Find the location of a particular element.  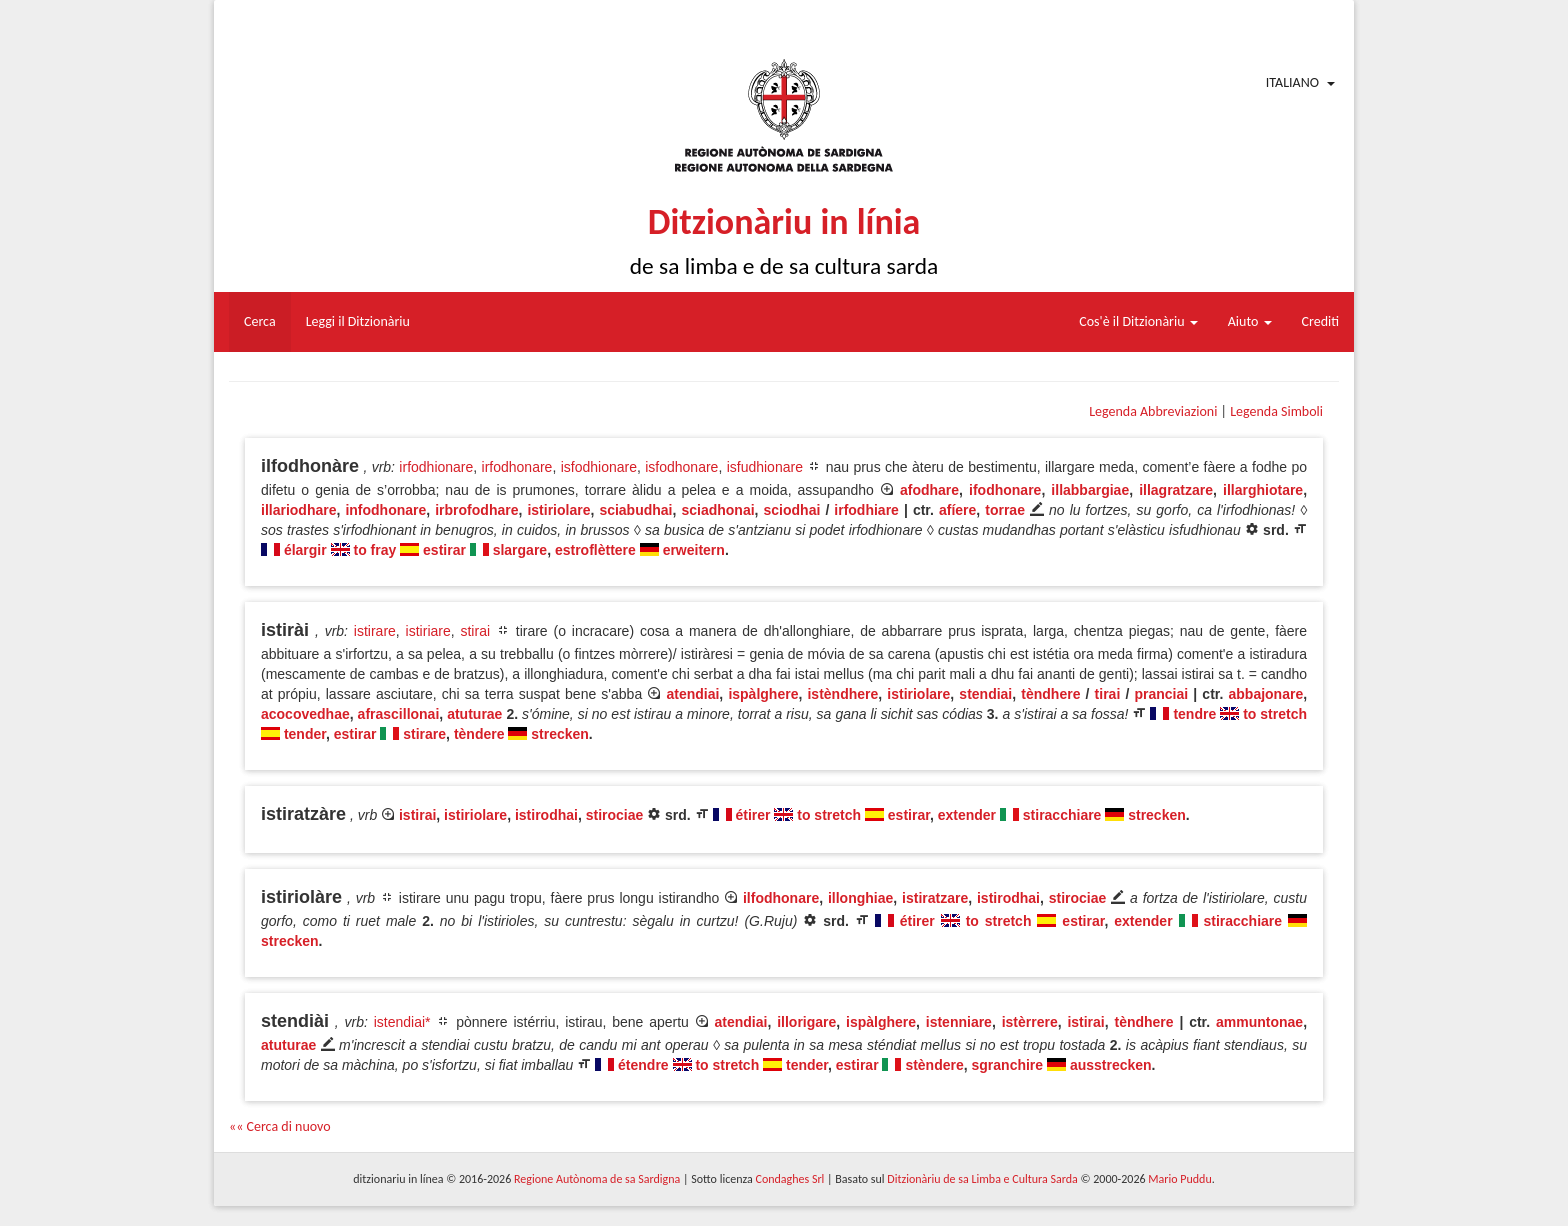

«« Cerca di nuovo is located at coordinates (280, 1126).